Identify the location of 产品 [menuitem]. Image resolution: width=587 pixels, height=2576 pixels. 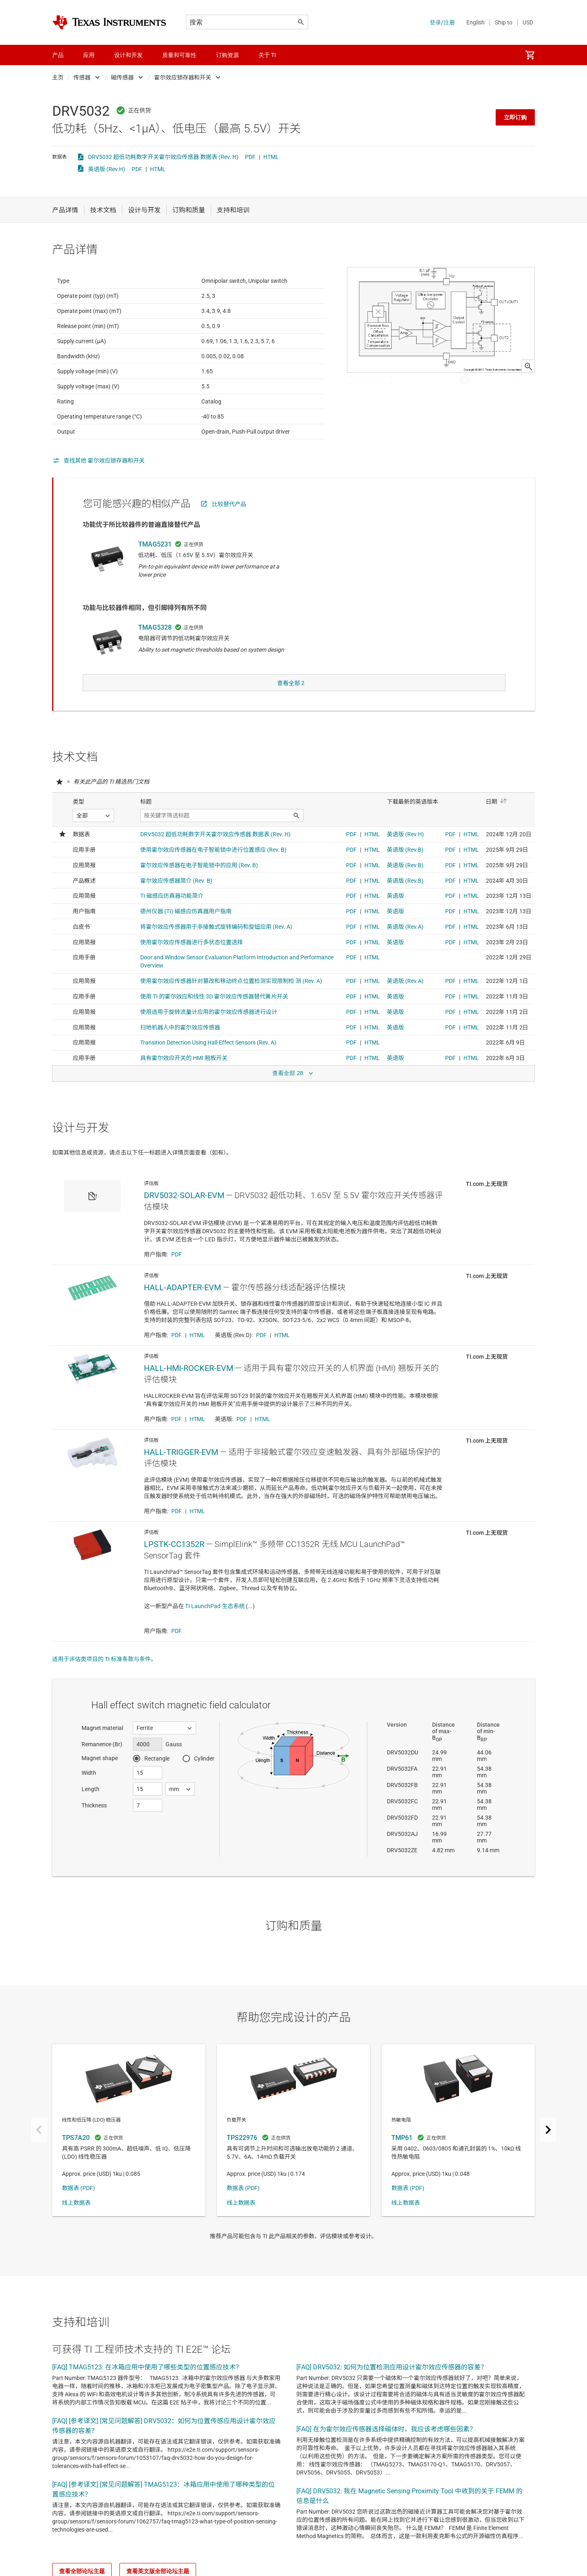
(58, 55).